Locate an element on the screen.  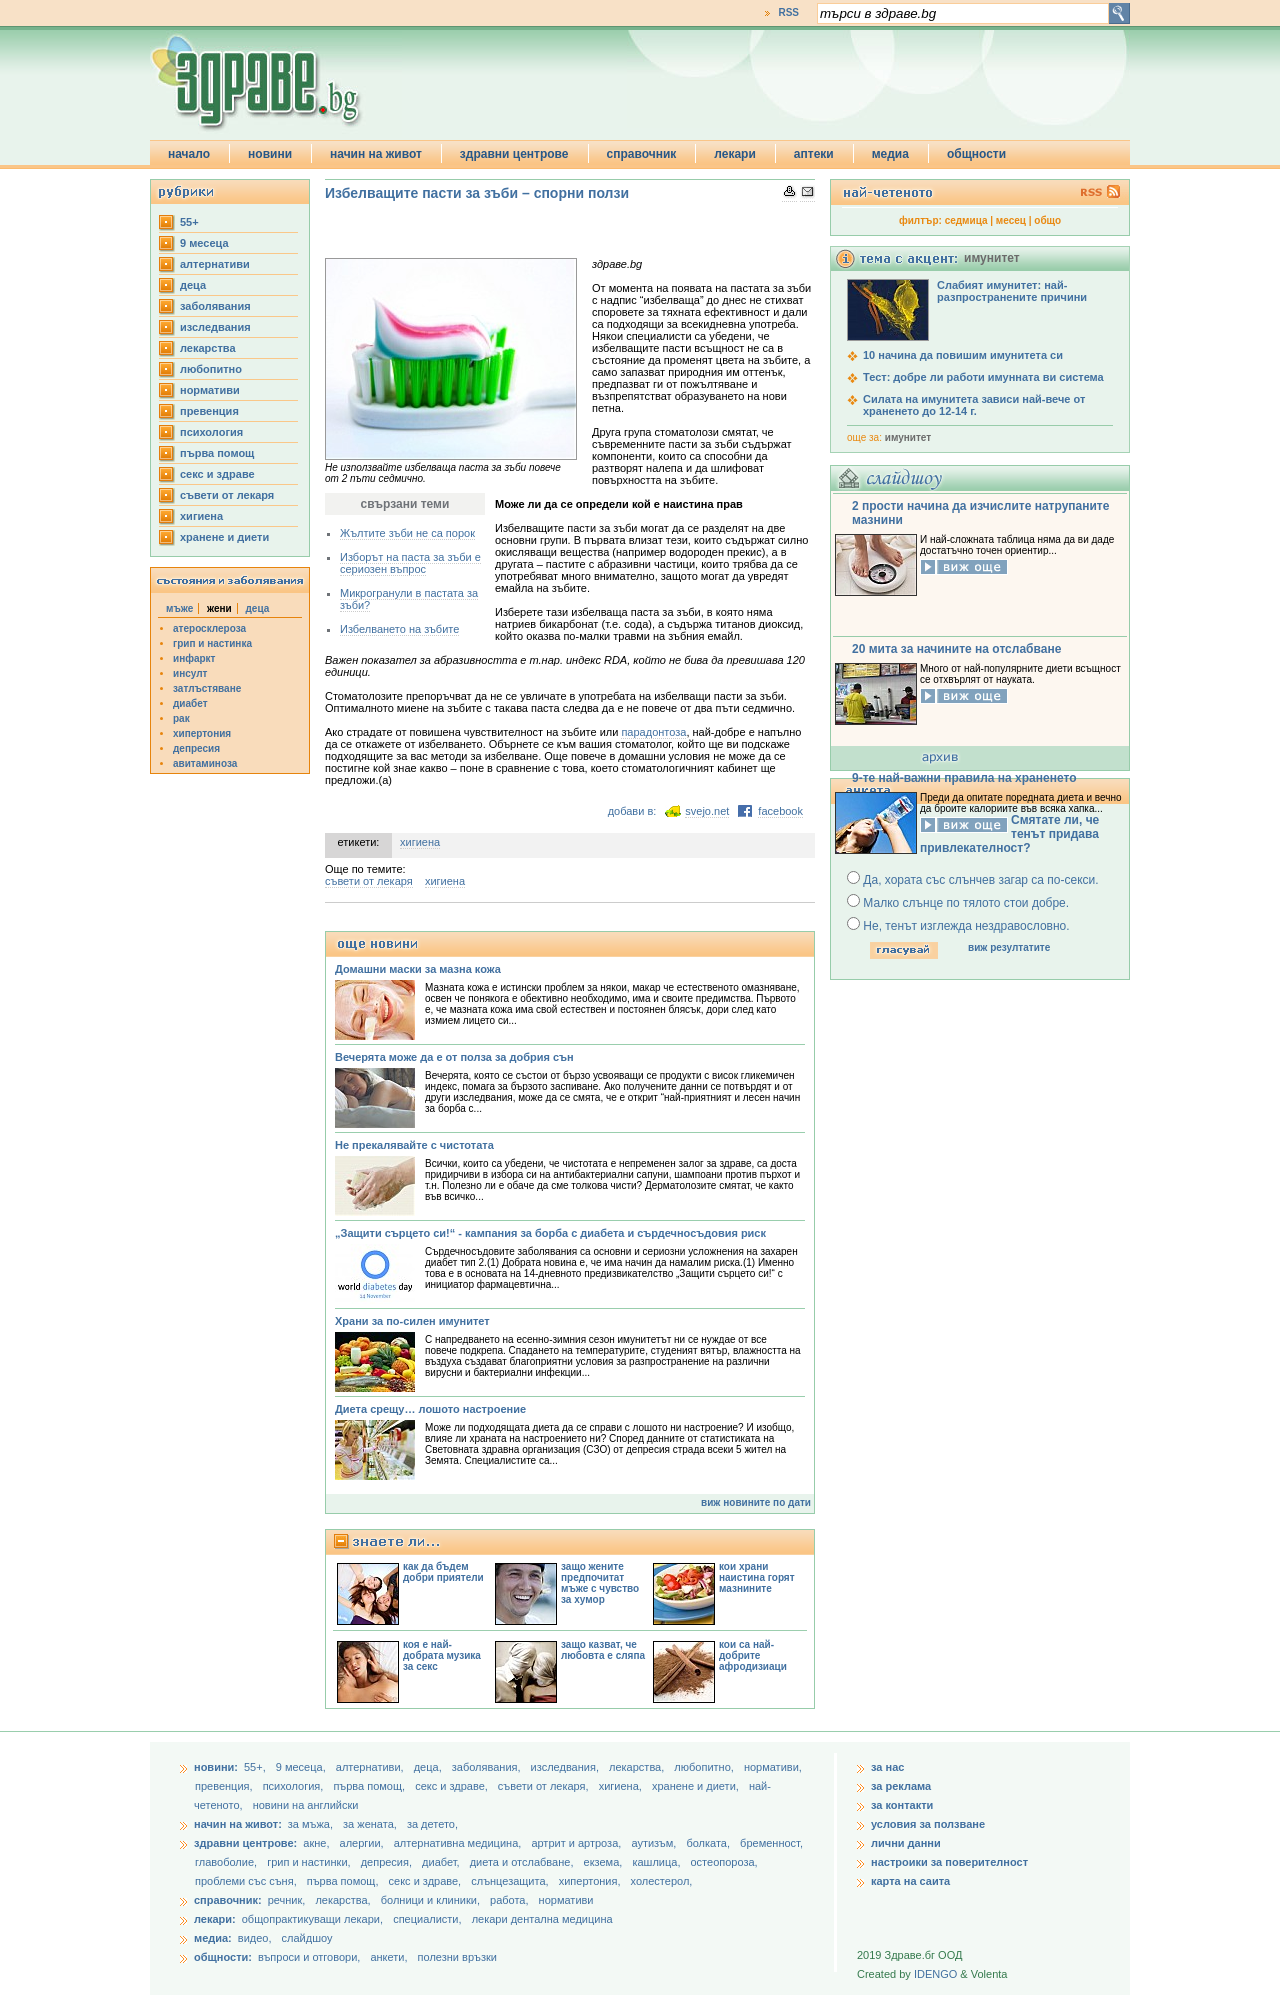
първа помощ, is located at coordinates (370, 1786).